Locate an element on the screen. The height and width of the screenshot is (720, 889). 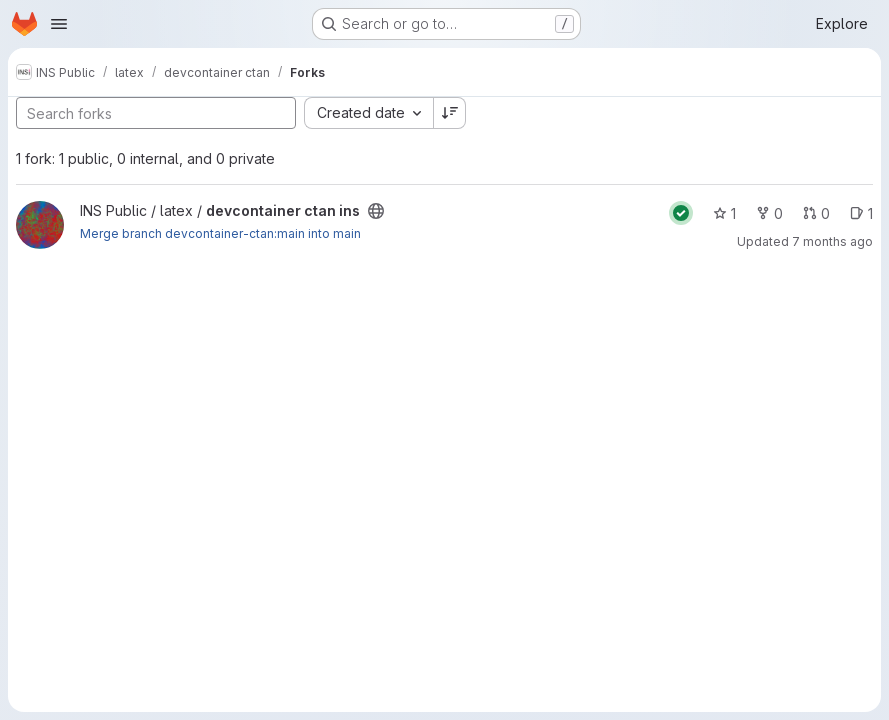
7 months ago [Dec 16, 2025 7:50am] is located at coordinates (832, 241).